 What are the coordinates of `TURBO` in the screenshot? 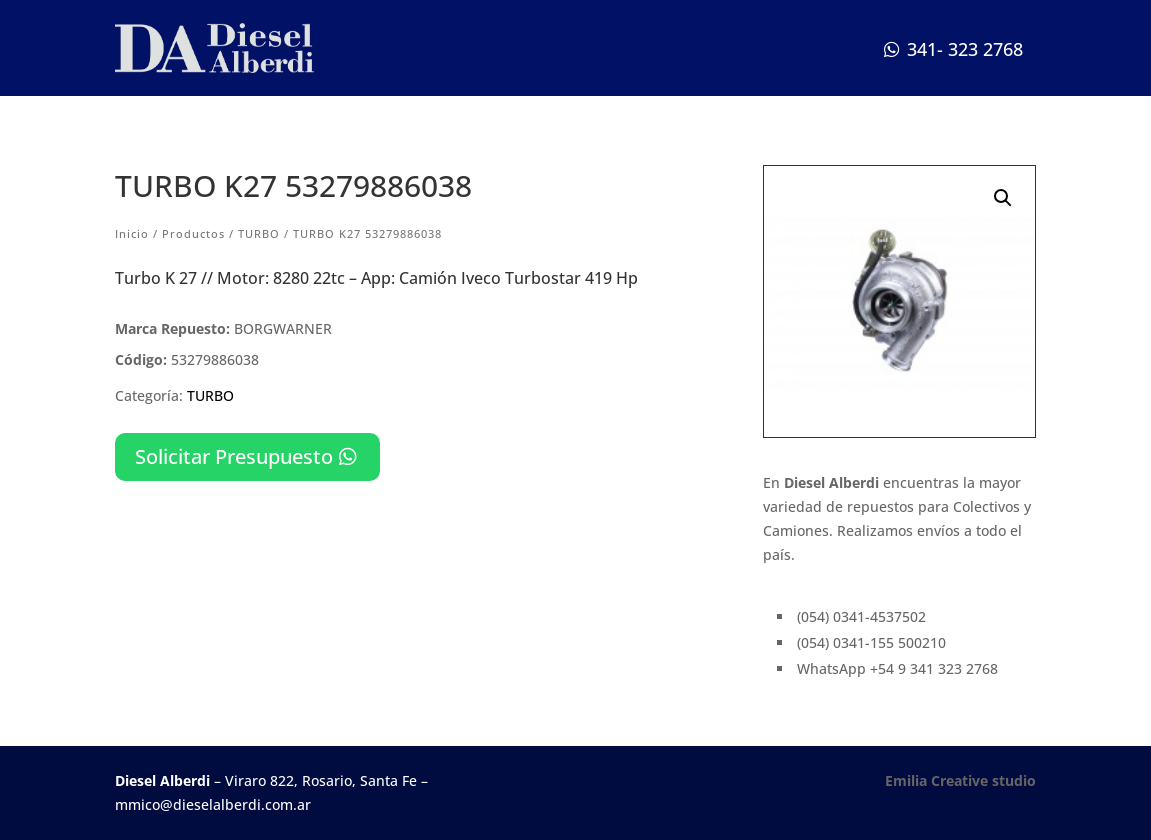 It's located at (259, 233).